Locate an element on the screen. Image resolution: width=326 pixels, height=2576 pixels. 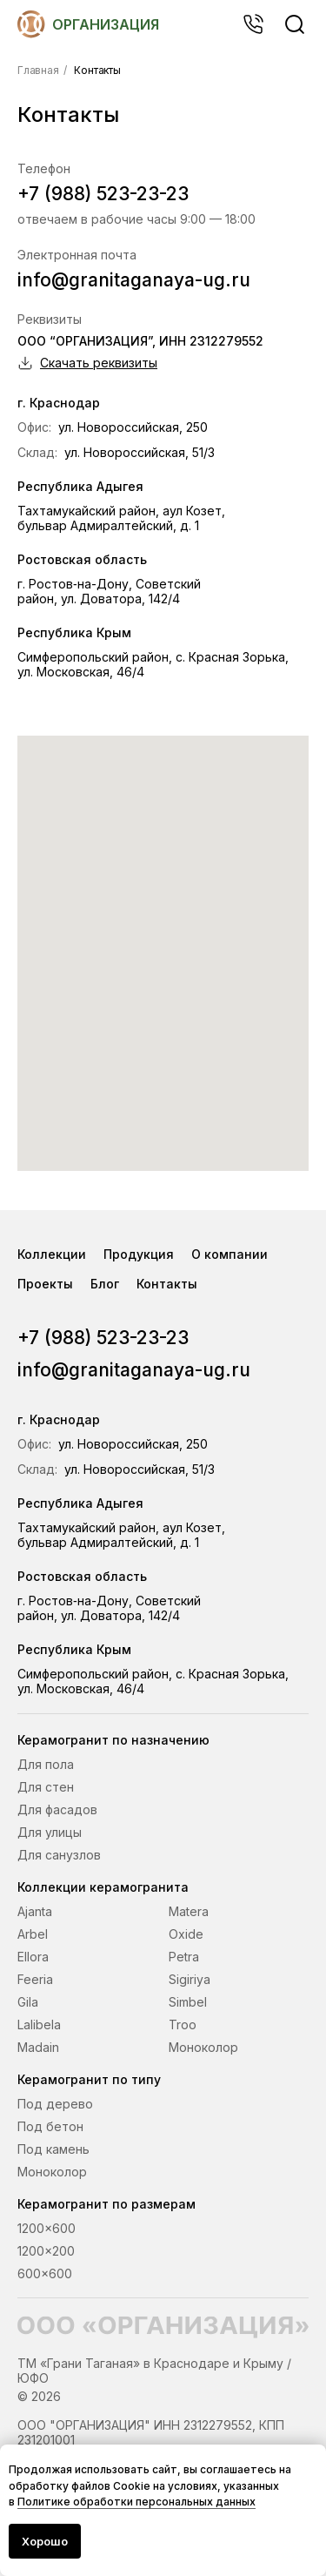
Lalibela is located at coordinates (39, 2024).